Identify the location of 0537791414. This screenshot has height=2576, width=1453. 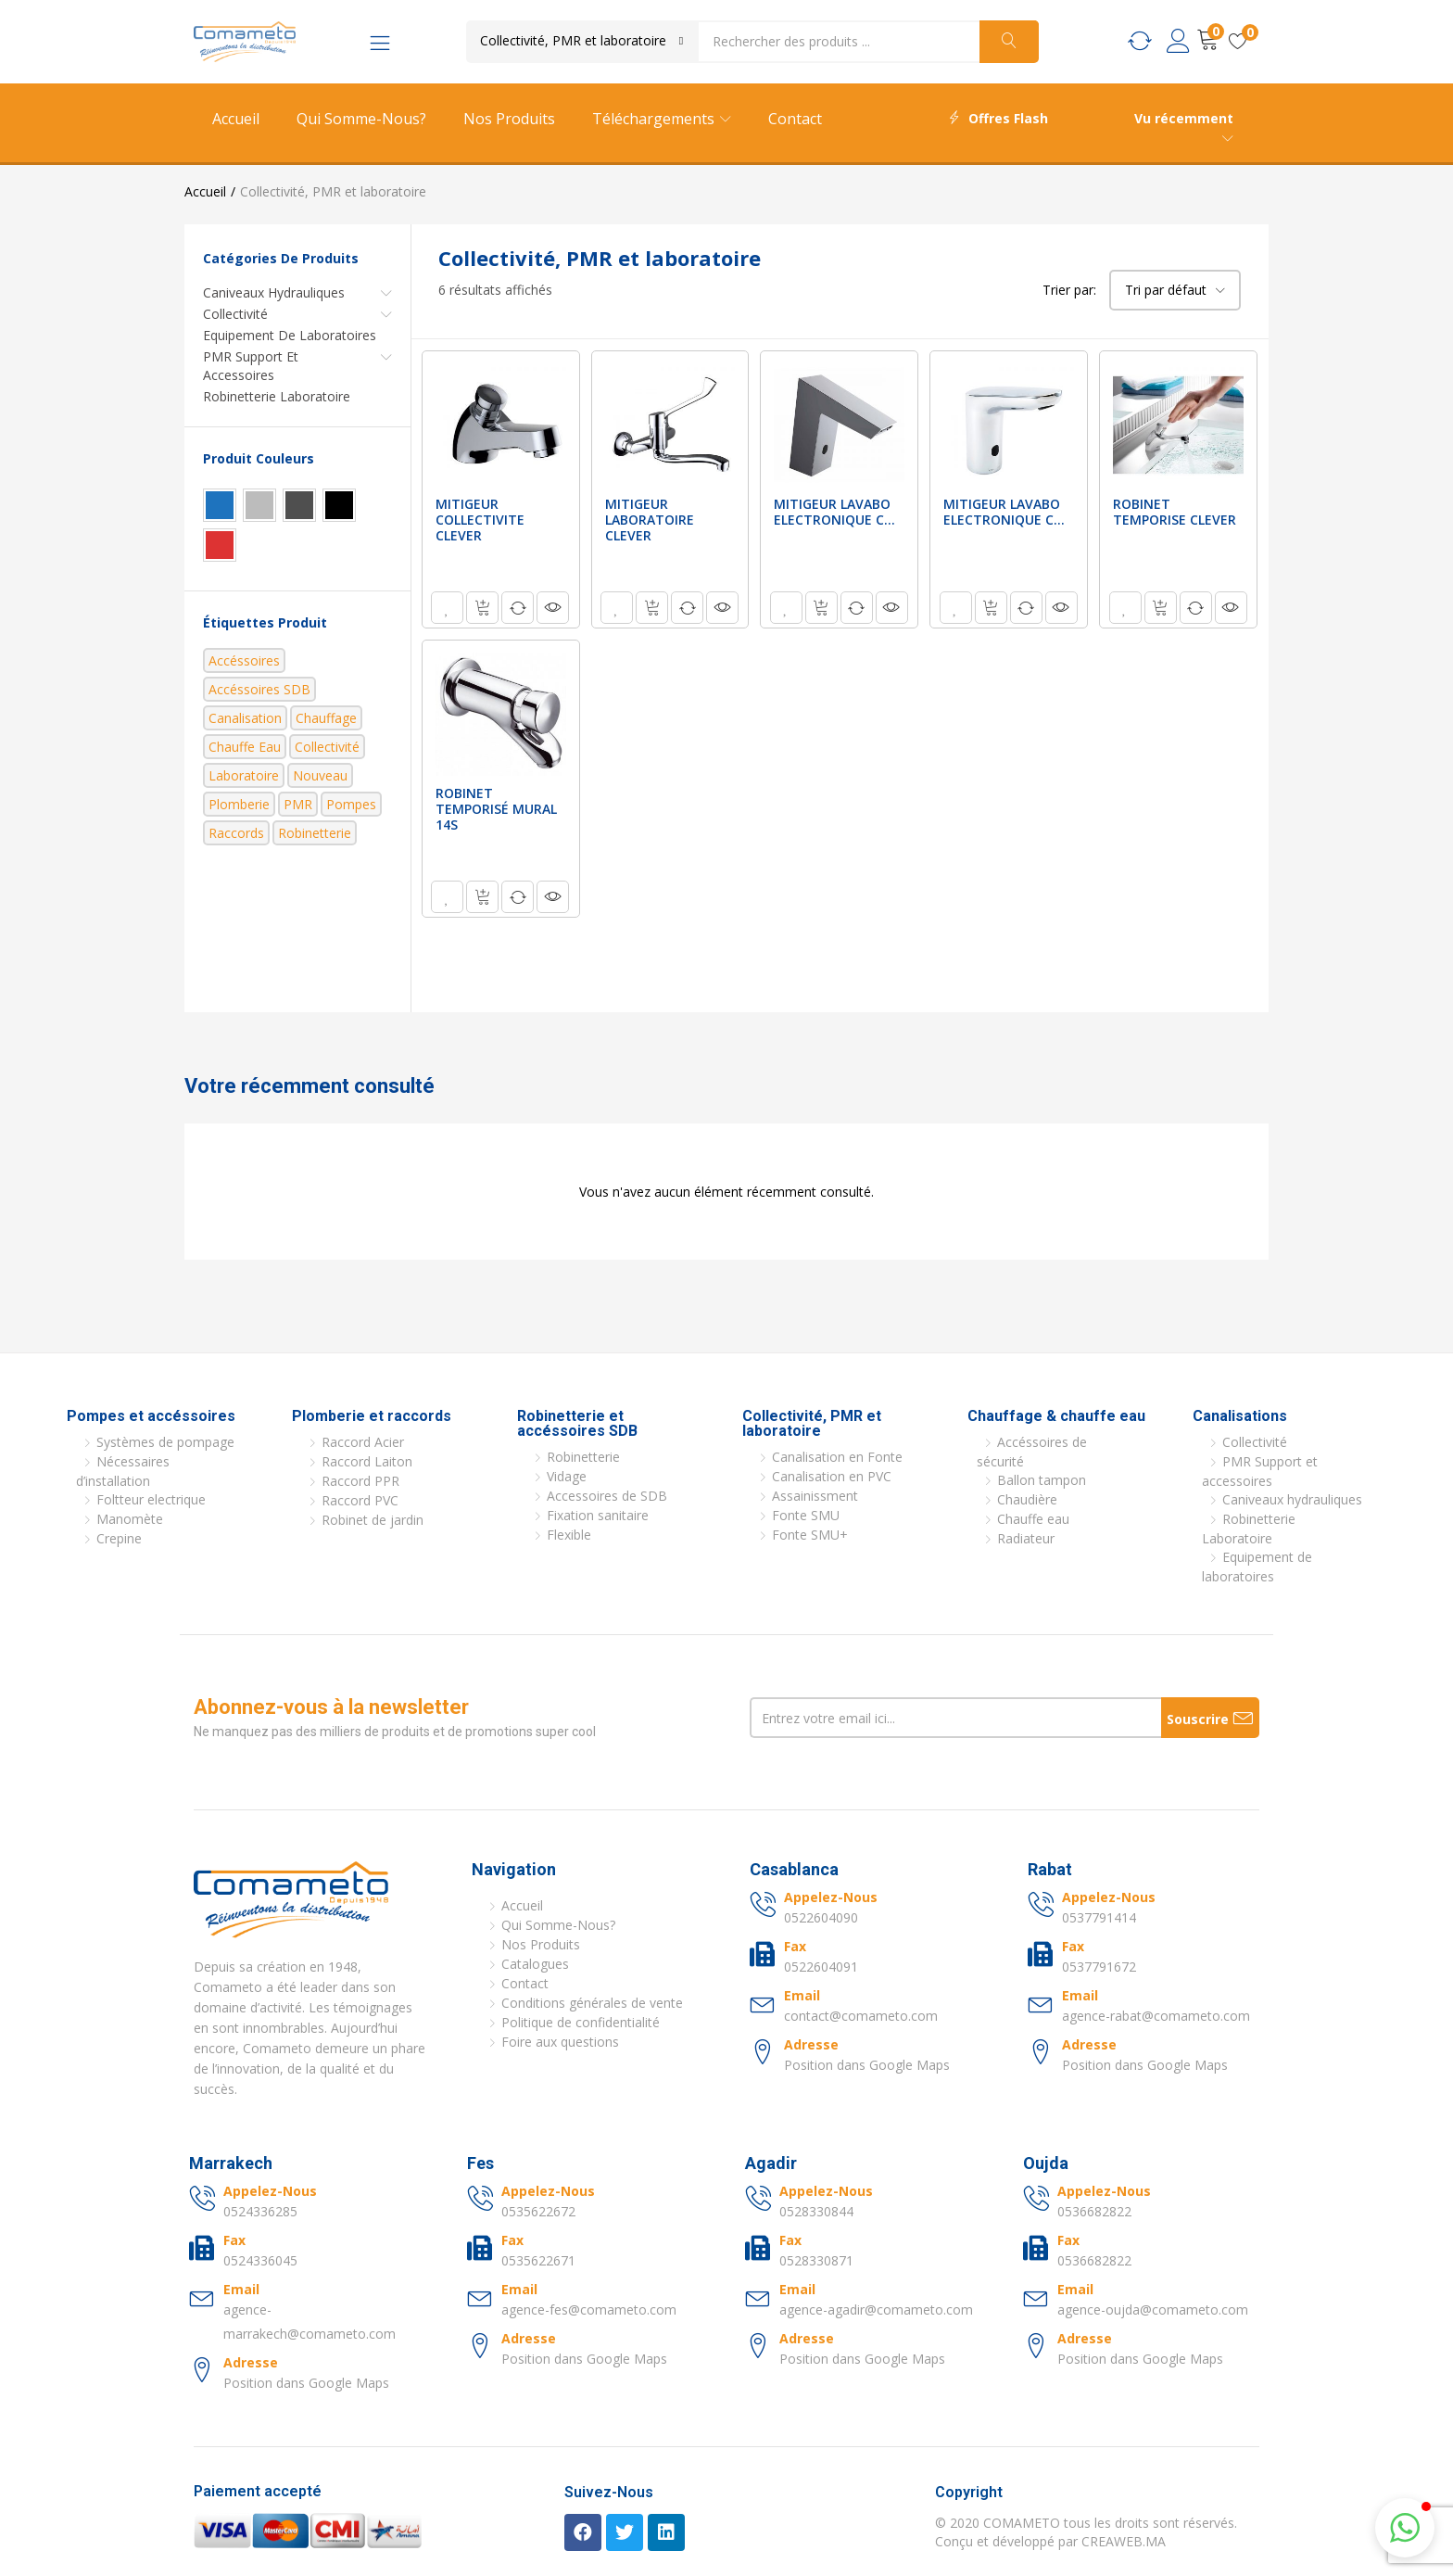
(1099, 1917).